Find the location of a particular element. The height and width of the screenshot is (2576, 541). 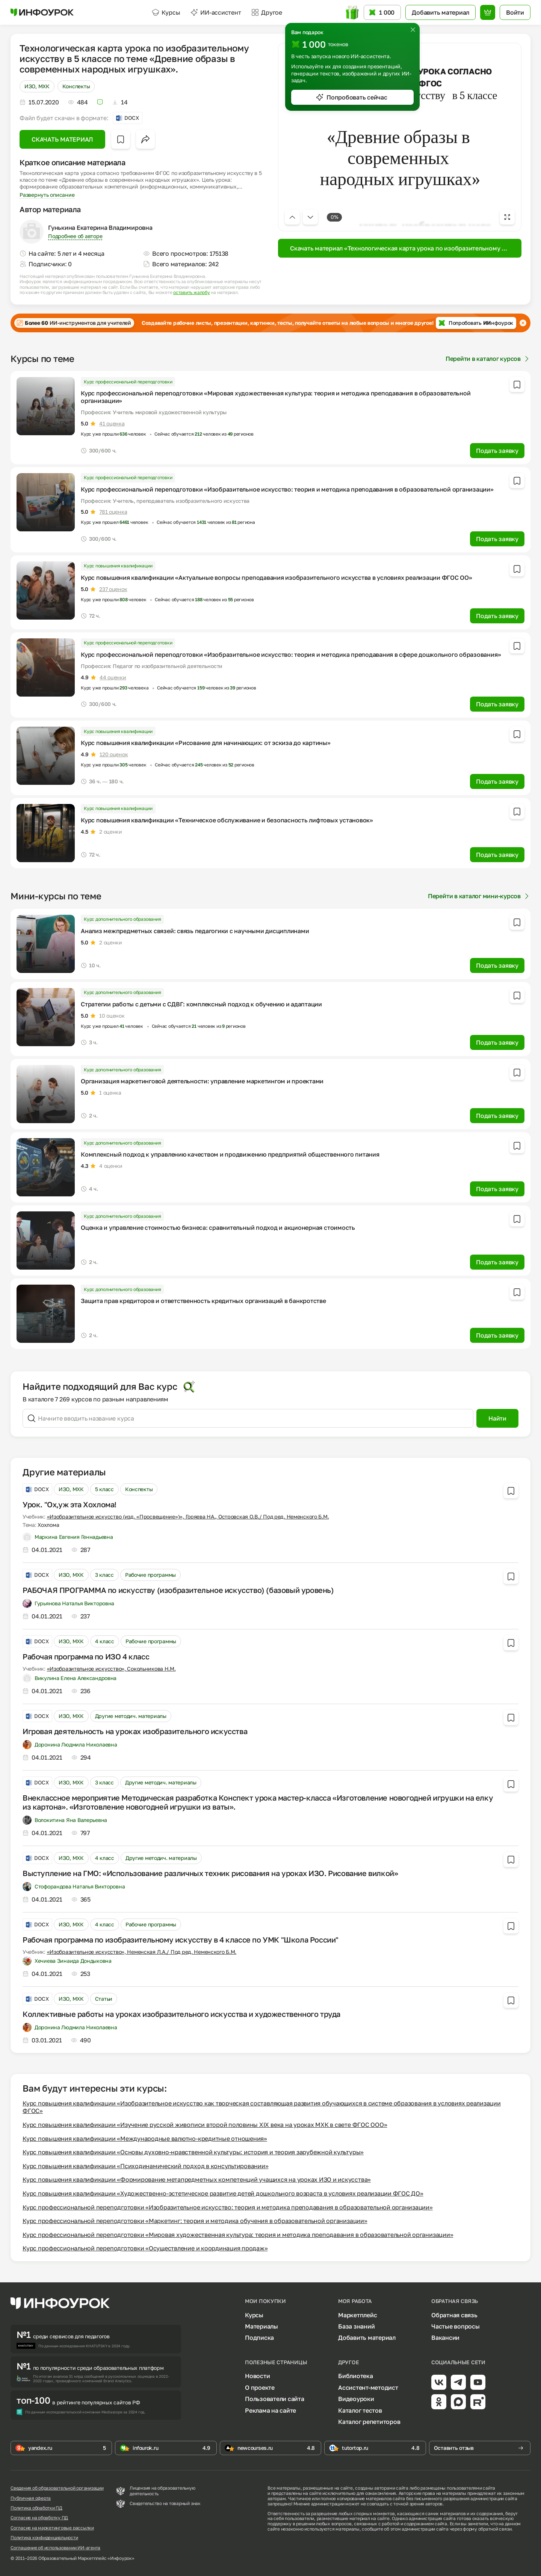

Вакансии is located at coordinates (445, 2337).